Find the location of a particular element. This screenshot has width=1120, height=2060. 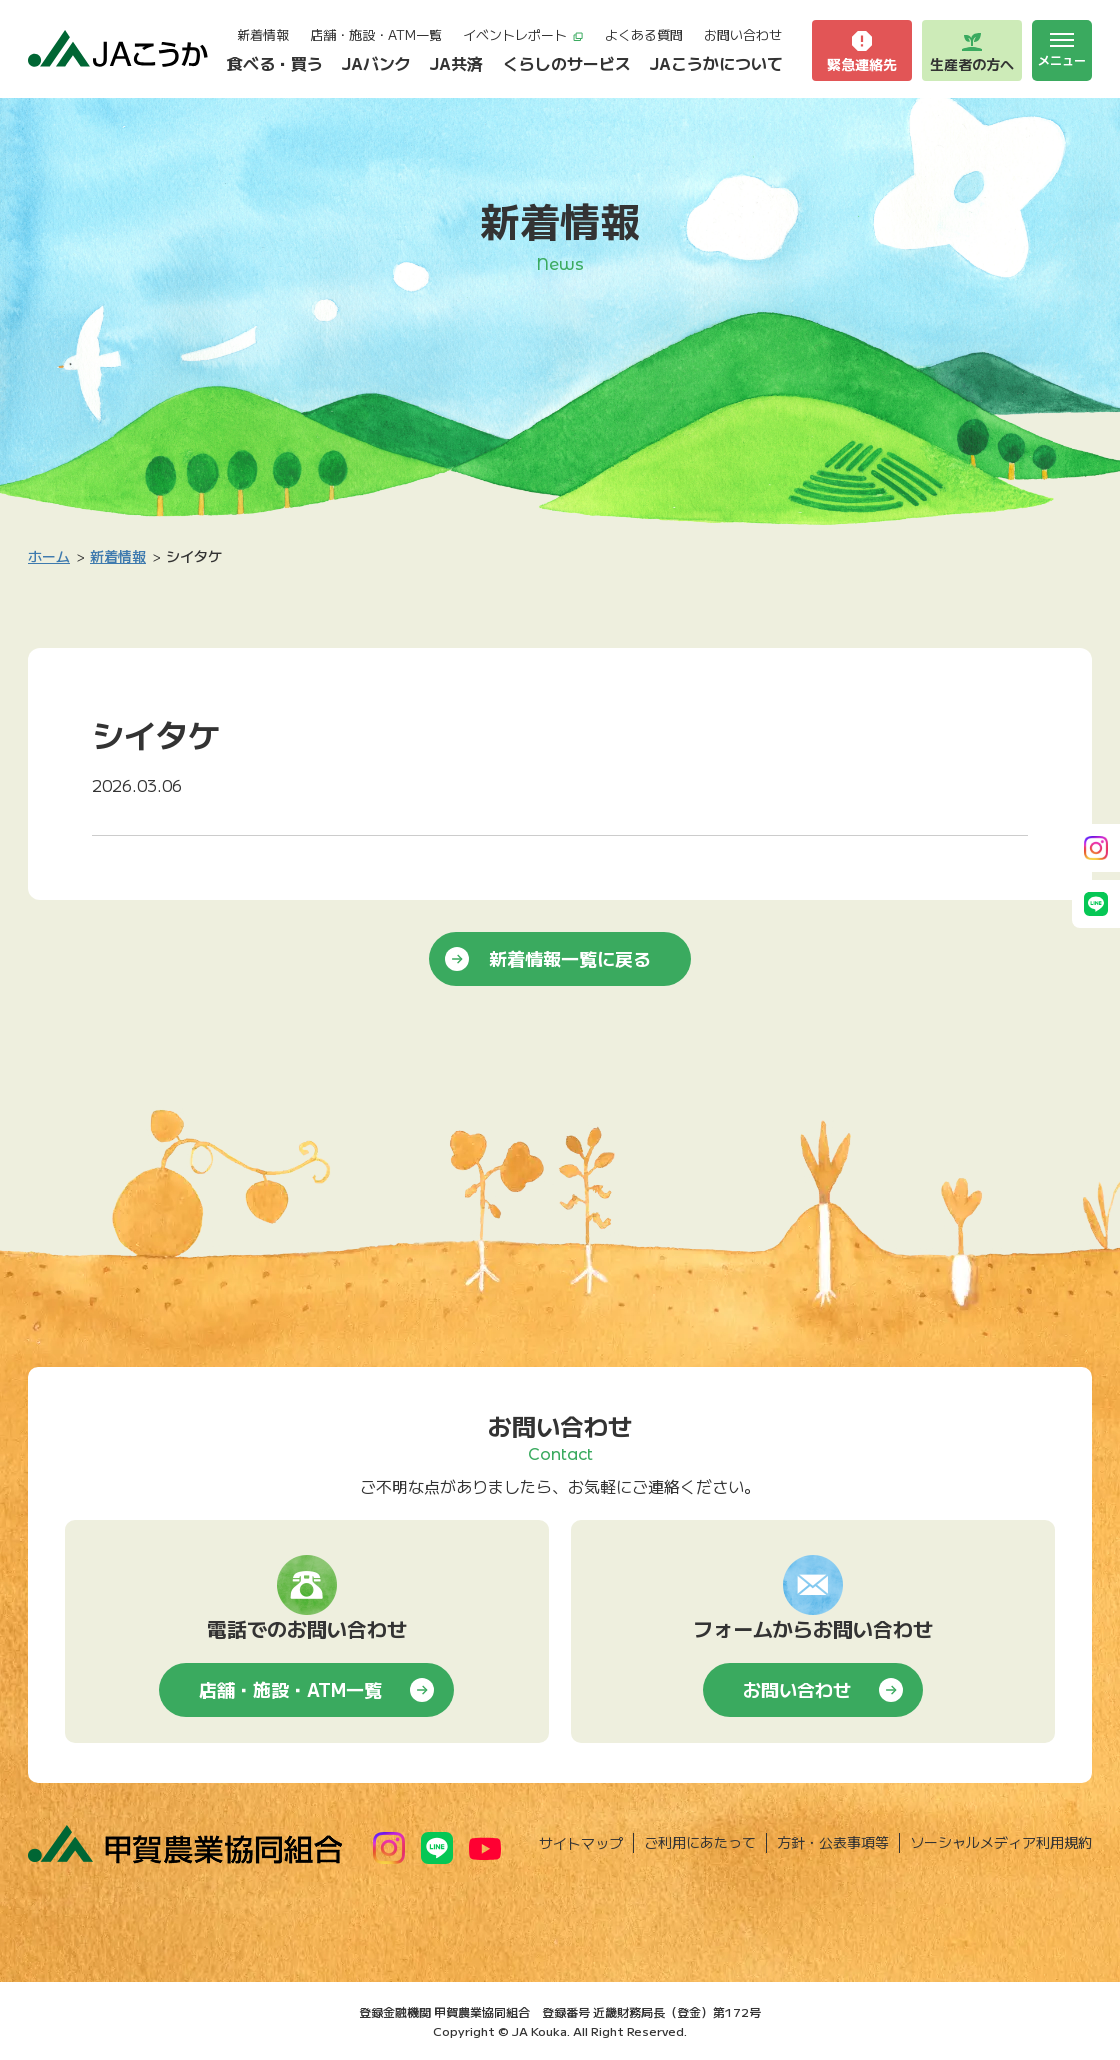

JAこうかについて is located at coordinates (716, 63).